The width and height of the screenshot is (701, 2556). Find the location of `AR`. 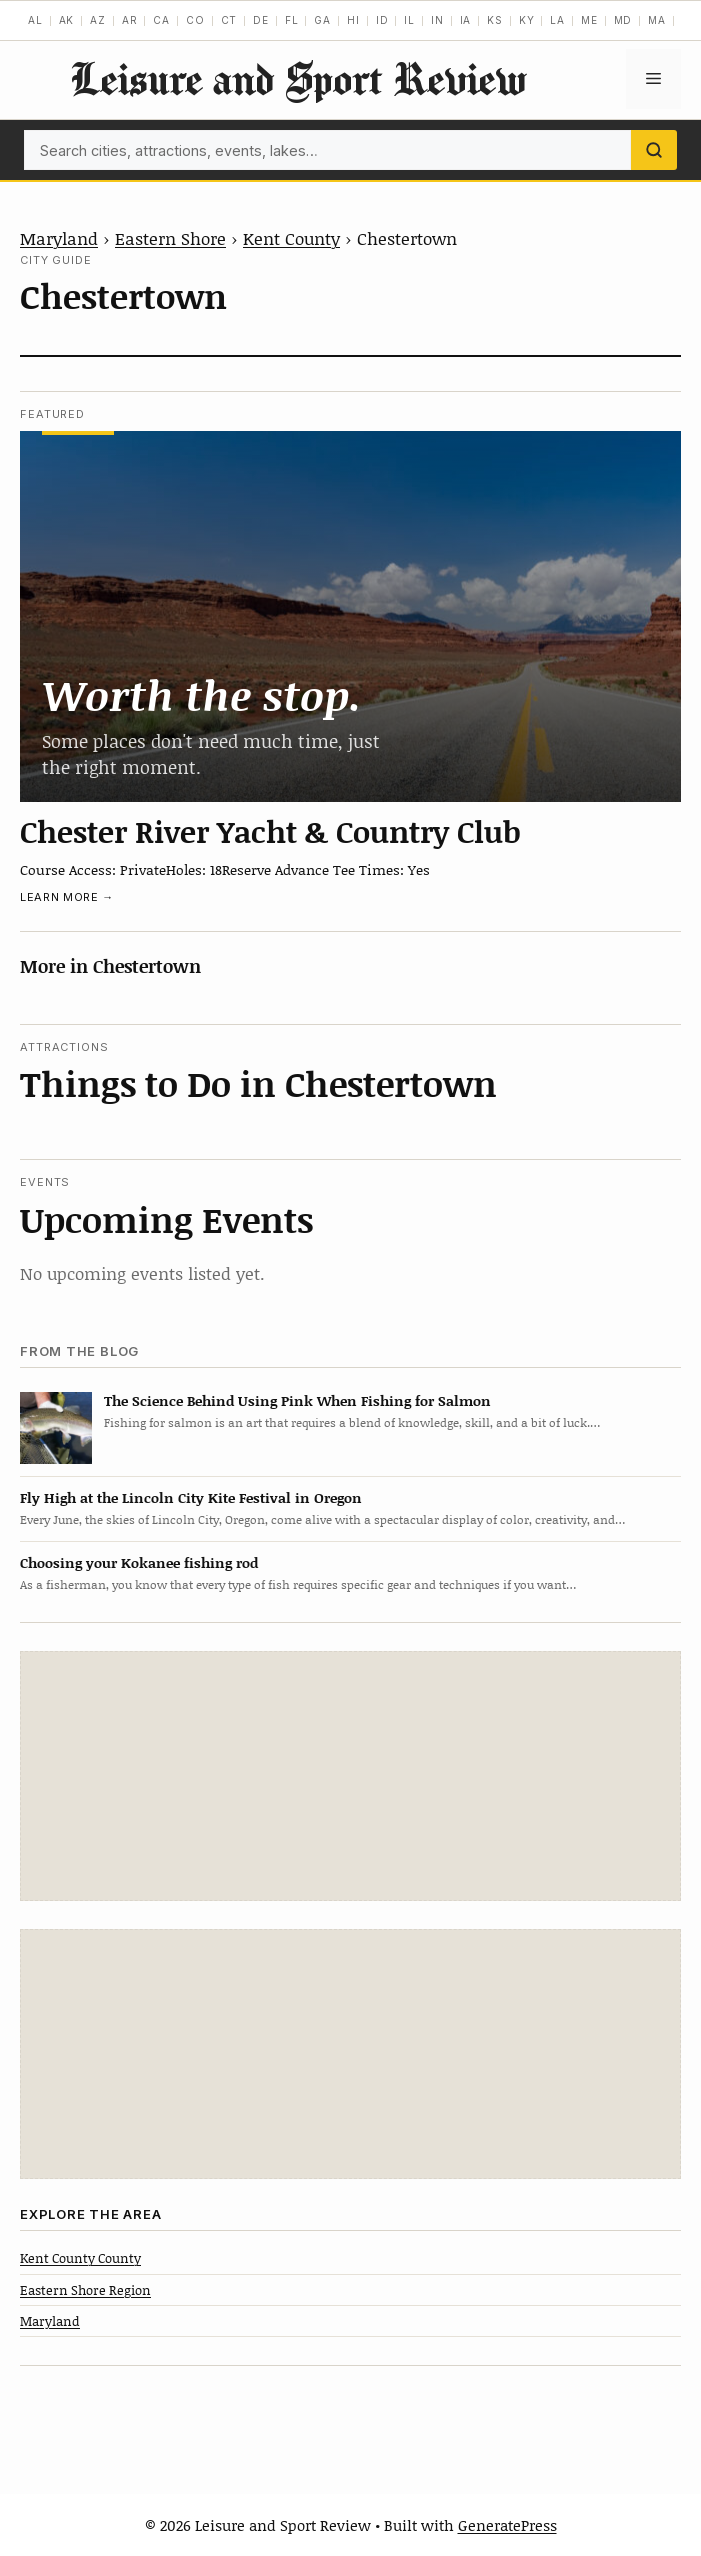

AR is located at coordinates (130, 20).